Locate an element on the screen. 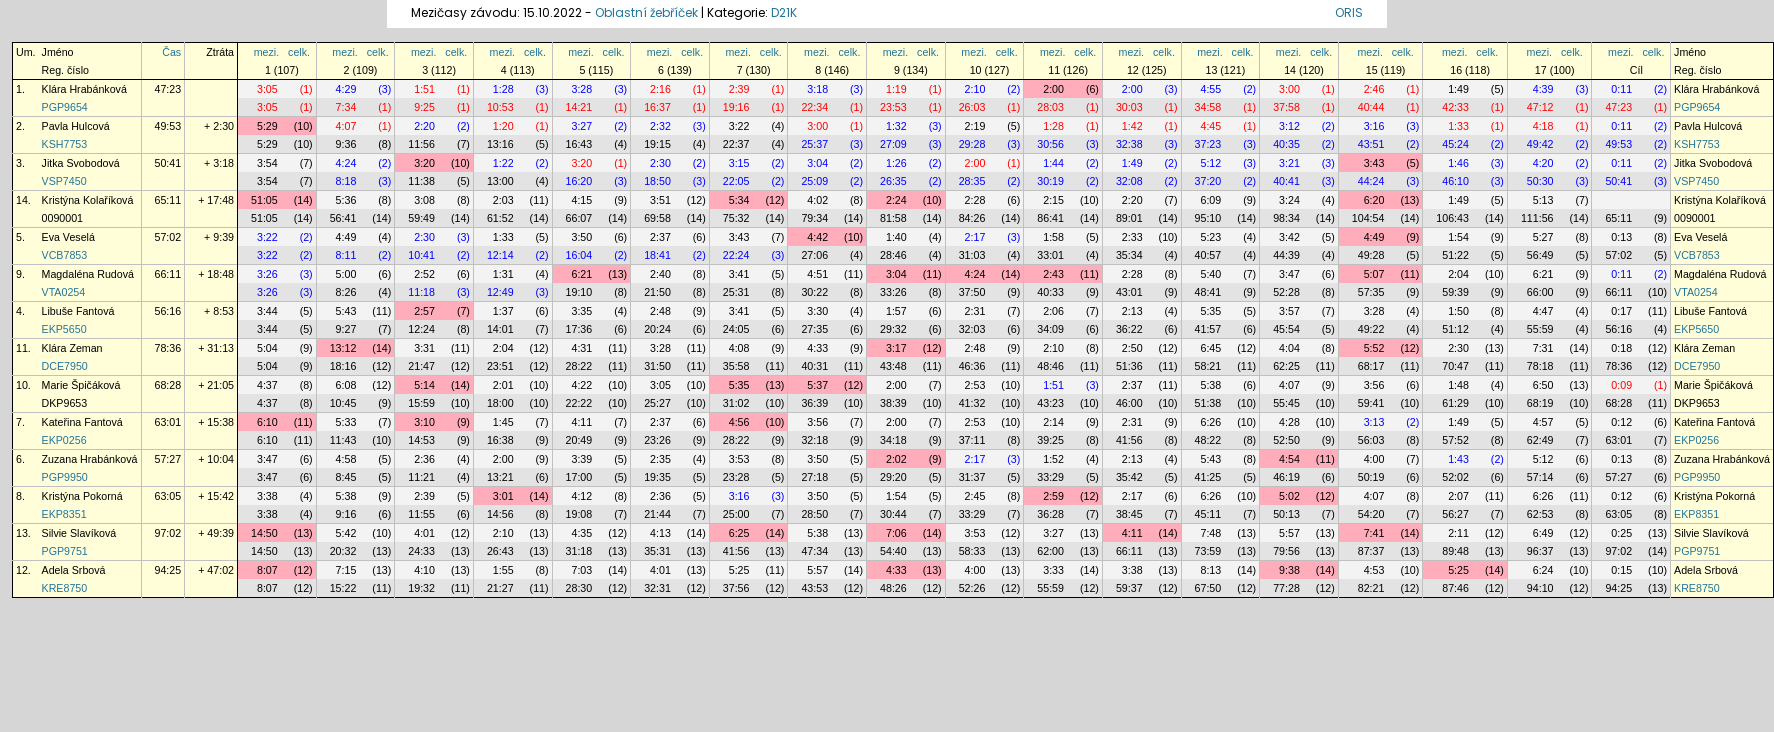  1:50 is located at coordinates (1458, 311).